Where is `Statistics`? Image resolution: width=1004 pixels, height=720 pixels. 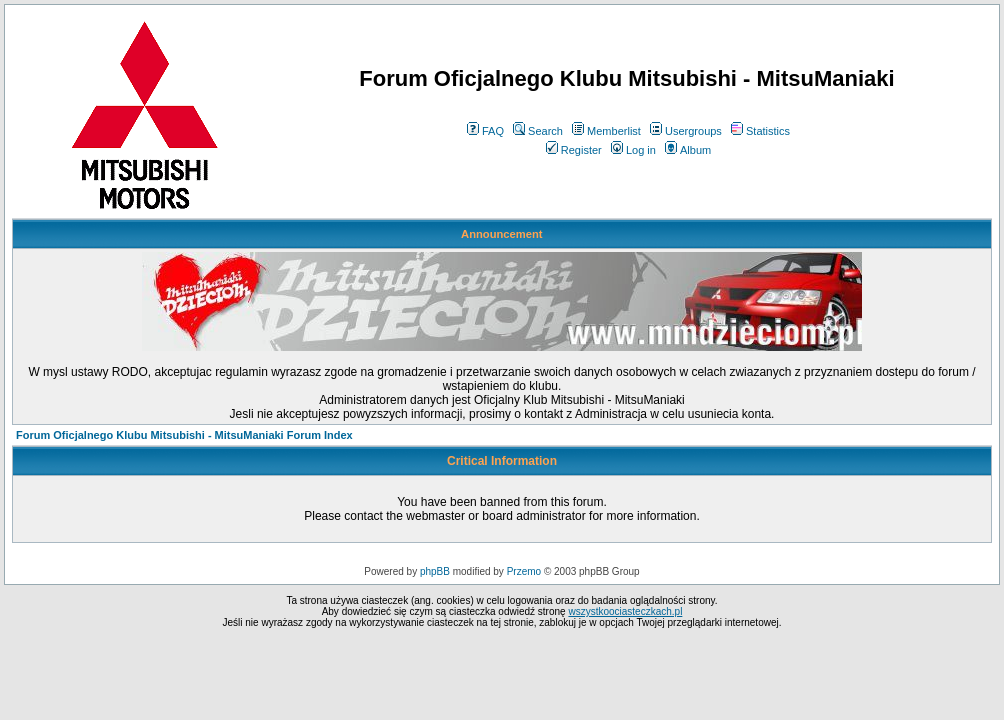
Statistics is located at coordinates (760, 131).